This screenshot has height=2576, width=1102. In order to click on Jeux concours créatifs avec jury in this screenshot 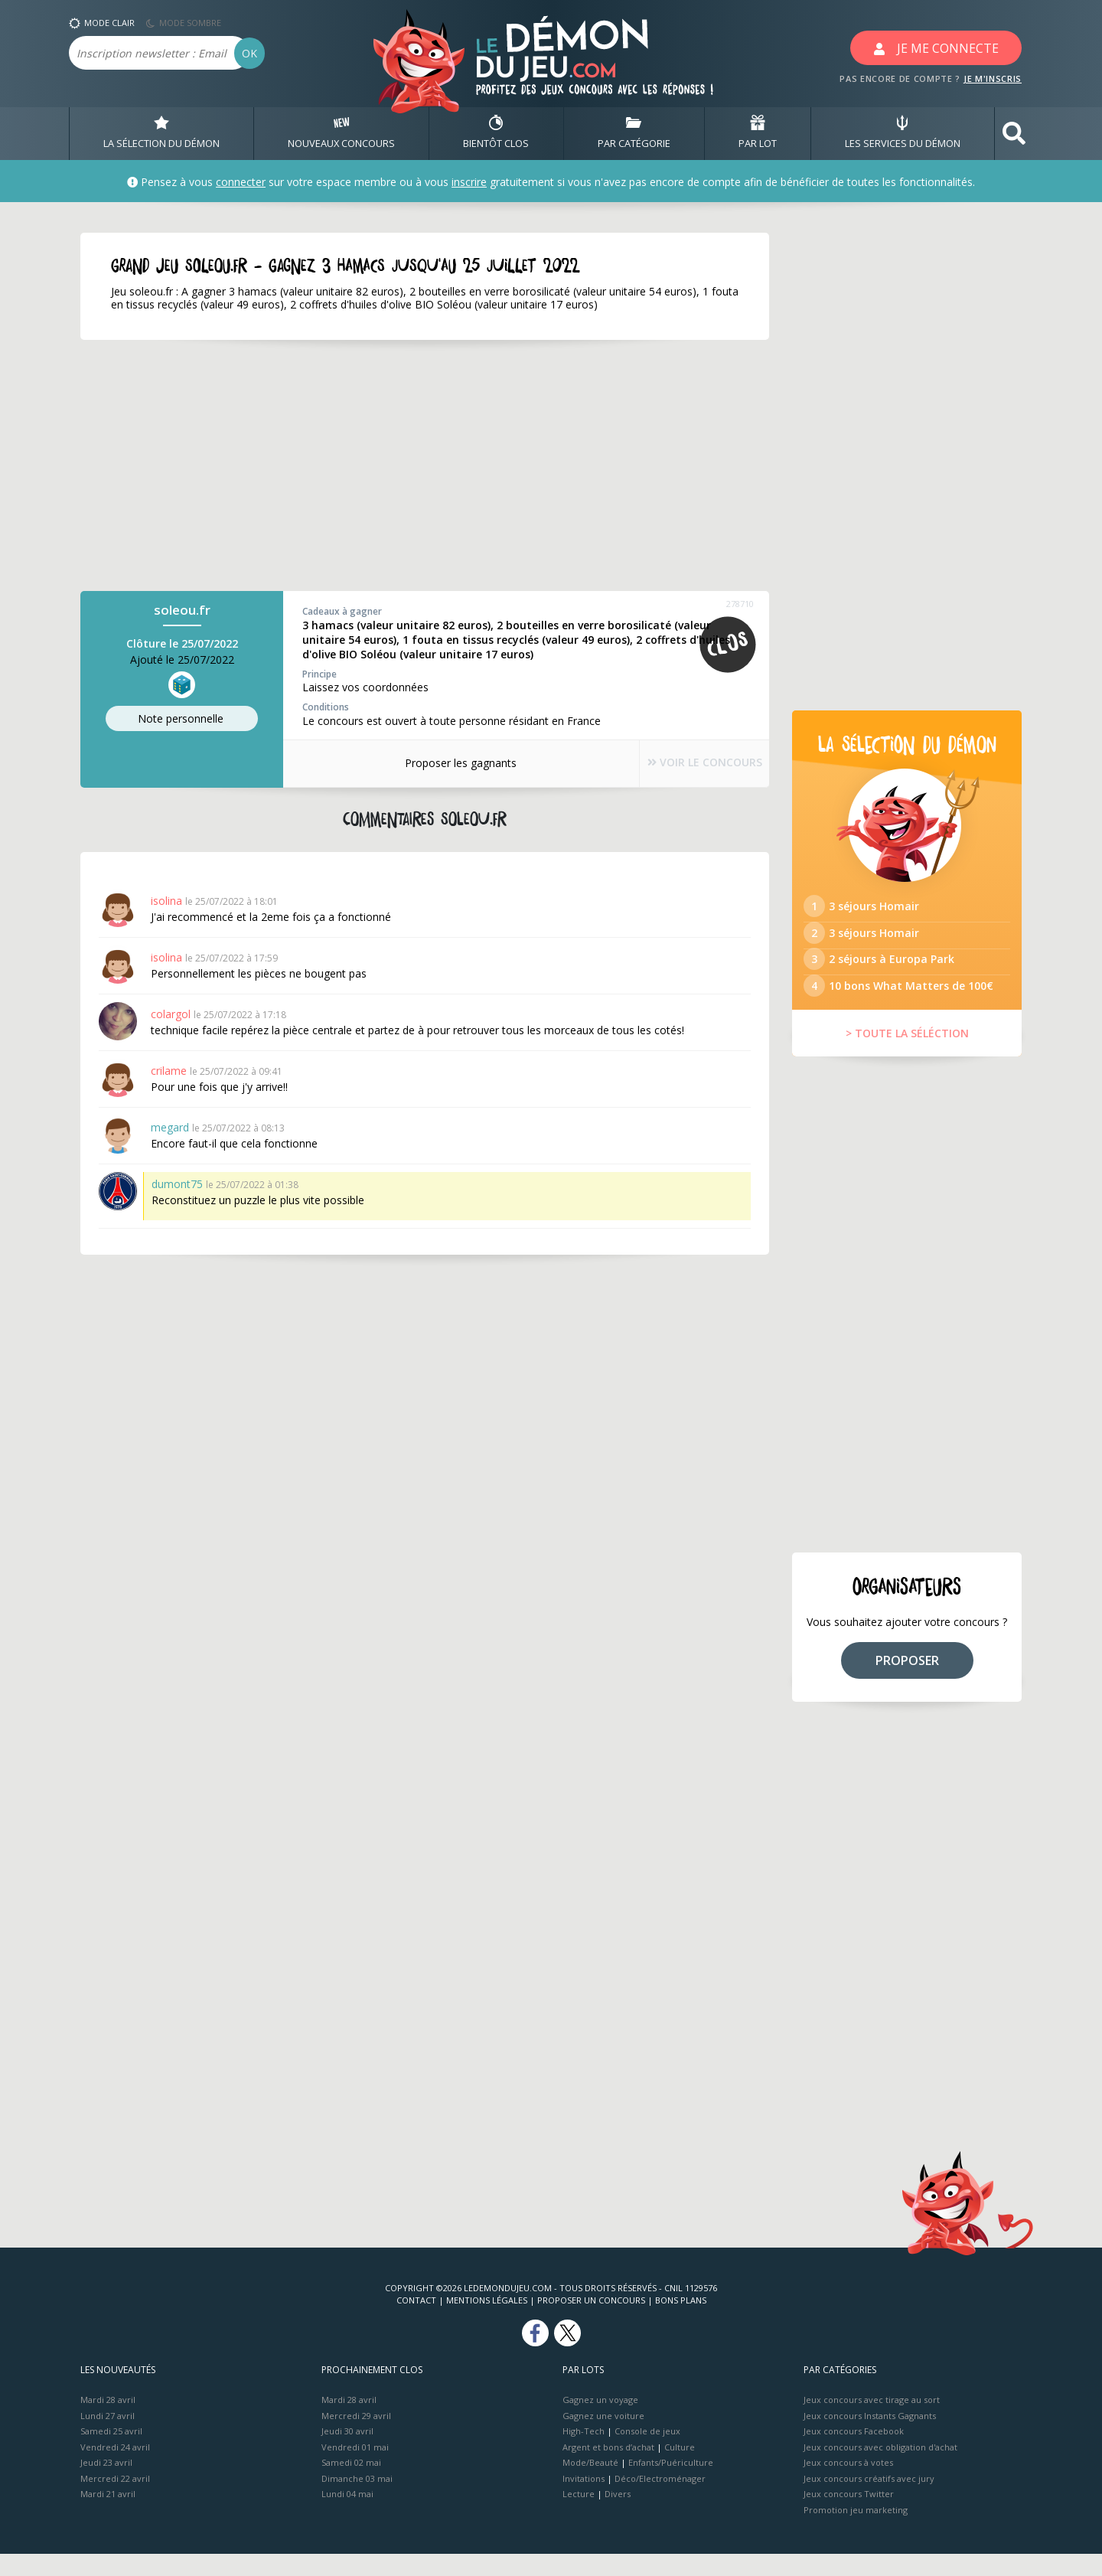, I will do `click(869, 2500)`.